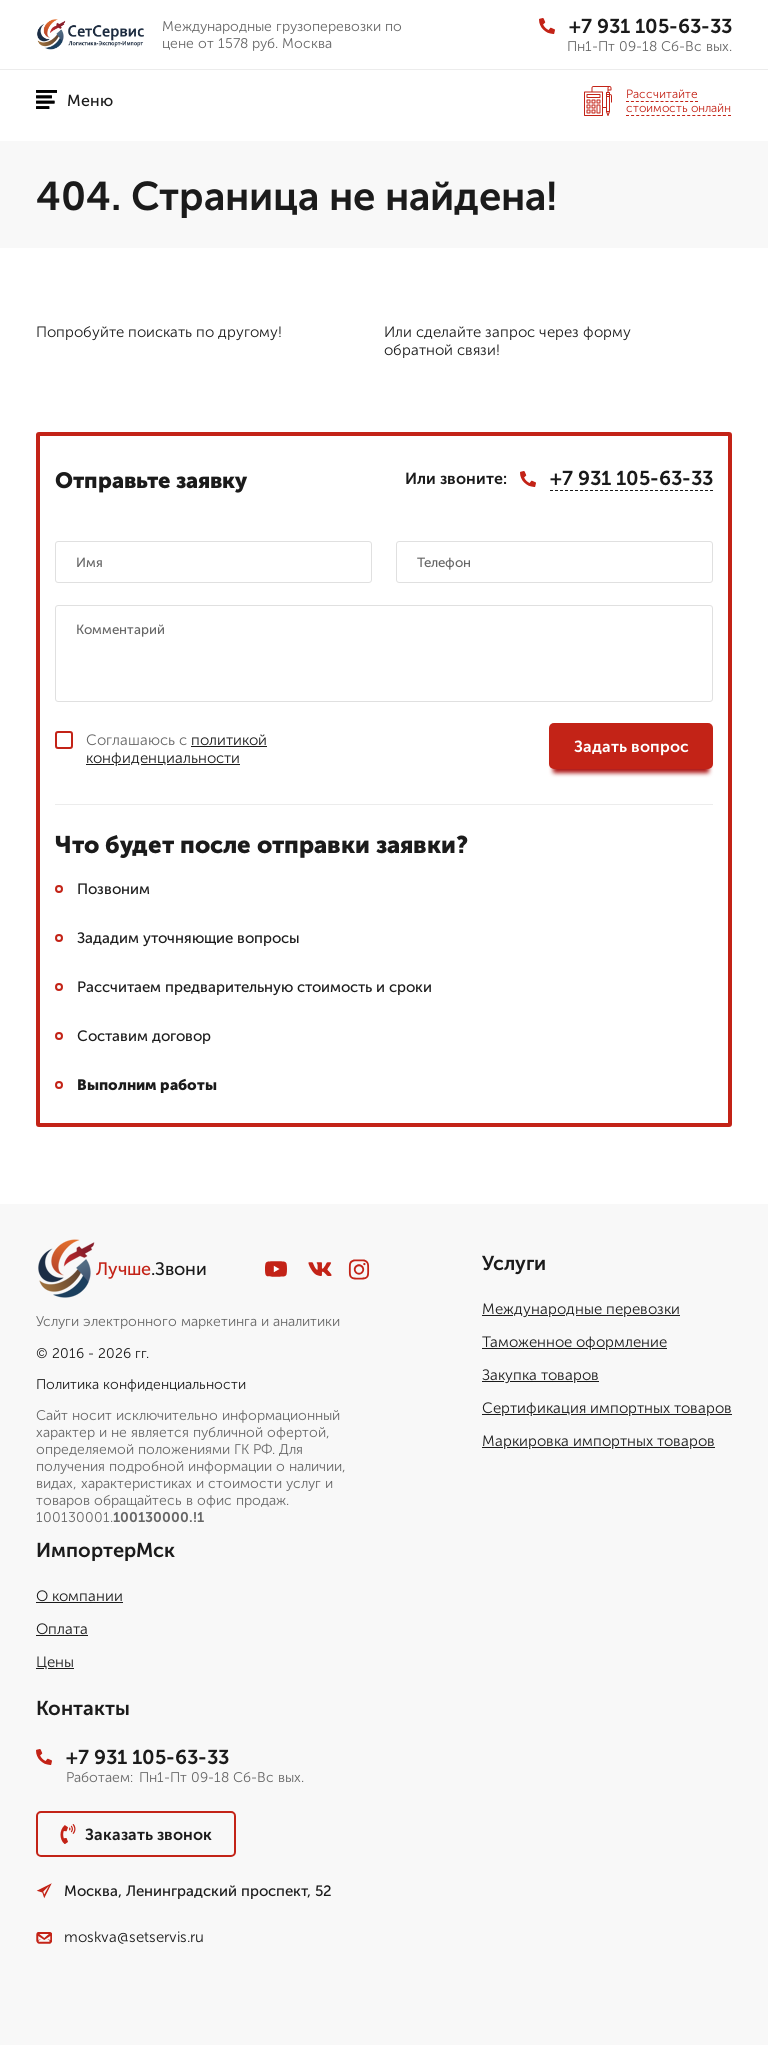  What do you see at coordinates (581, 1309) in the screenshot?
I see `Международные перевозки` at bounding box center [581, 1309].